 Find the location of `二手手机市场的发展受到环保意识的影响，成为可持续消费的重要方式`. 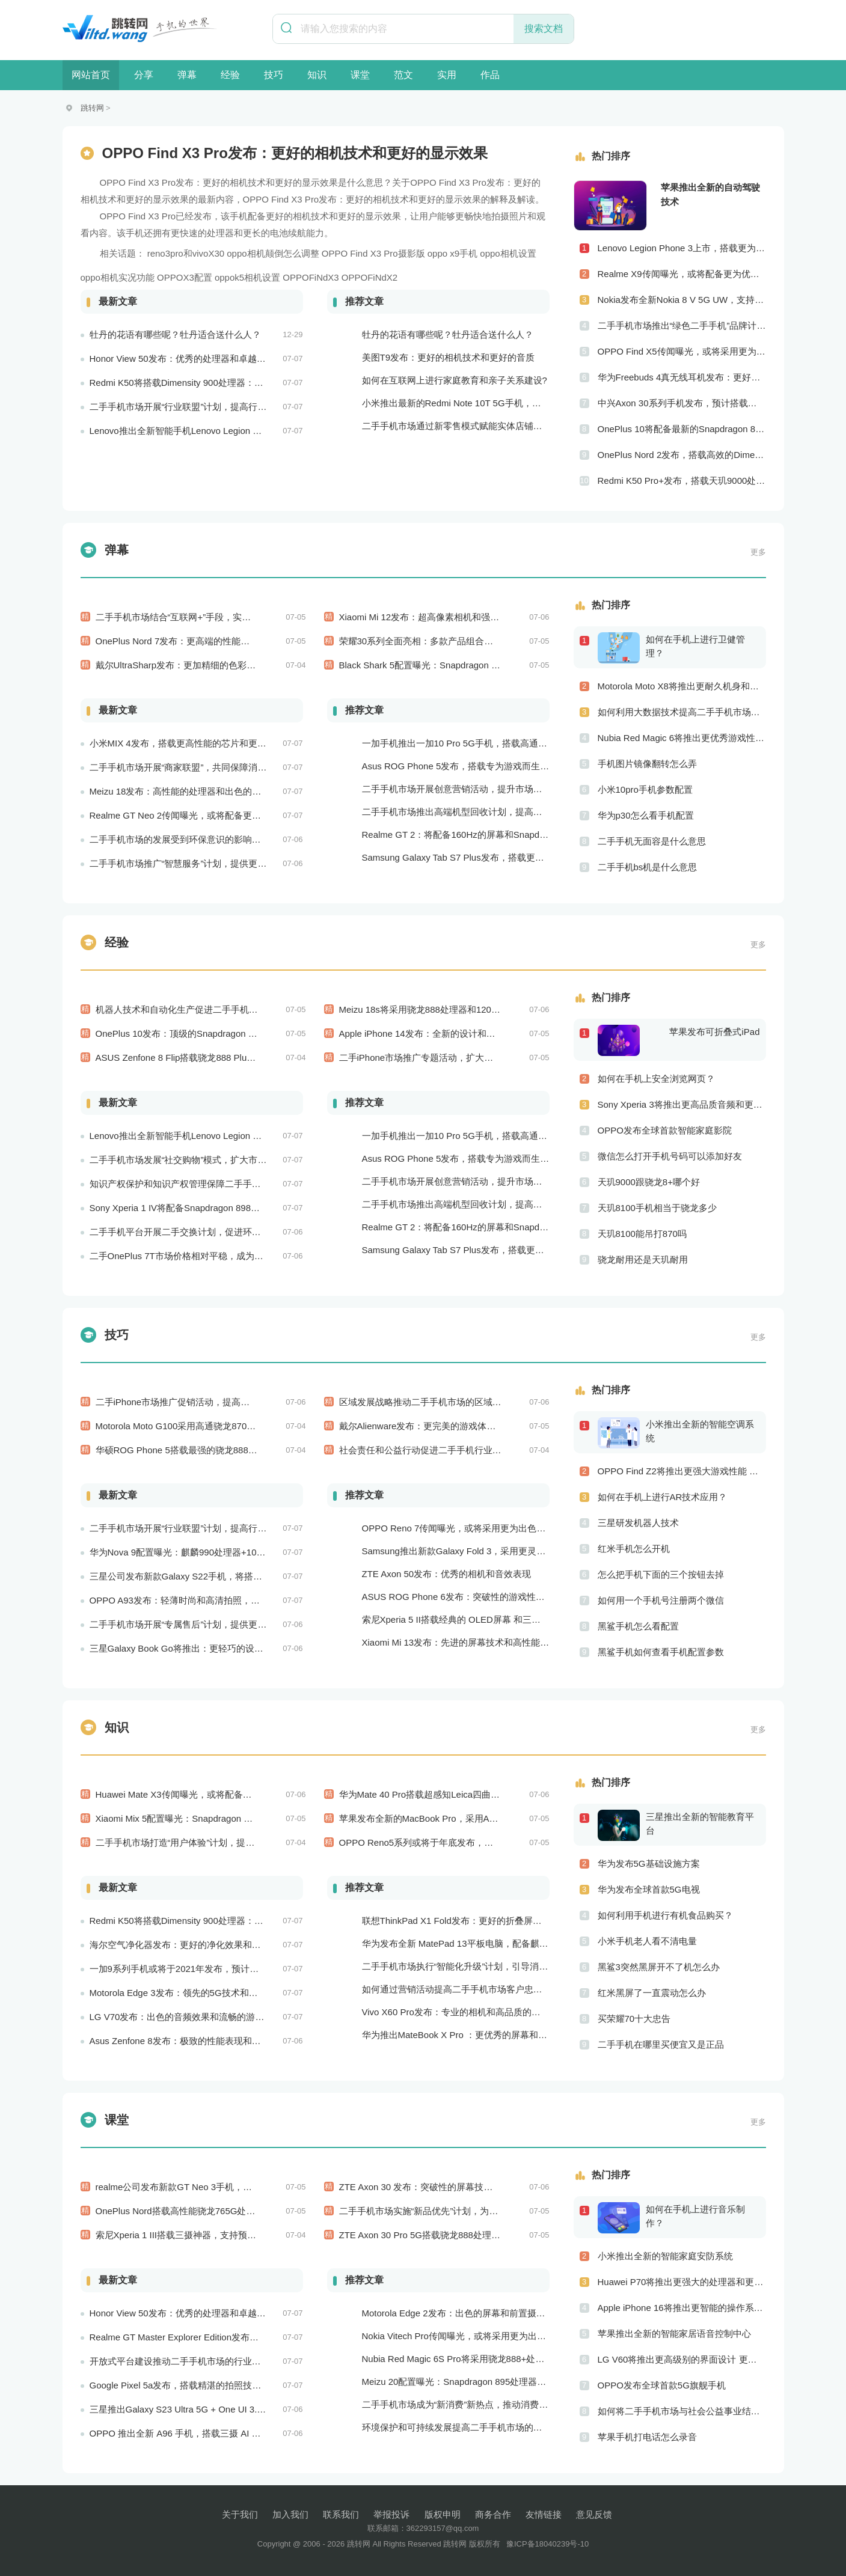

二手手机市场的发展受到环保意识的影响，成为可持续消费的重要方式 is located at coordinates (229, 839).